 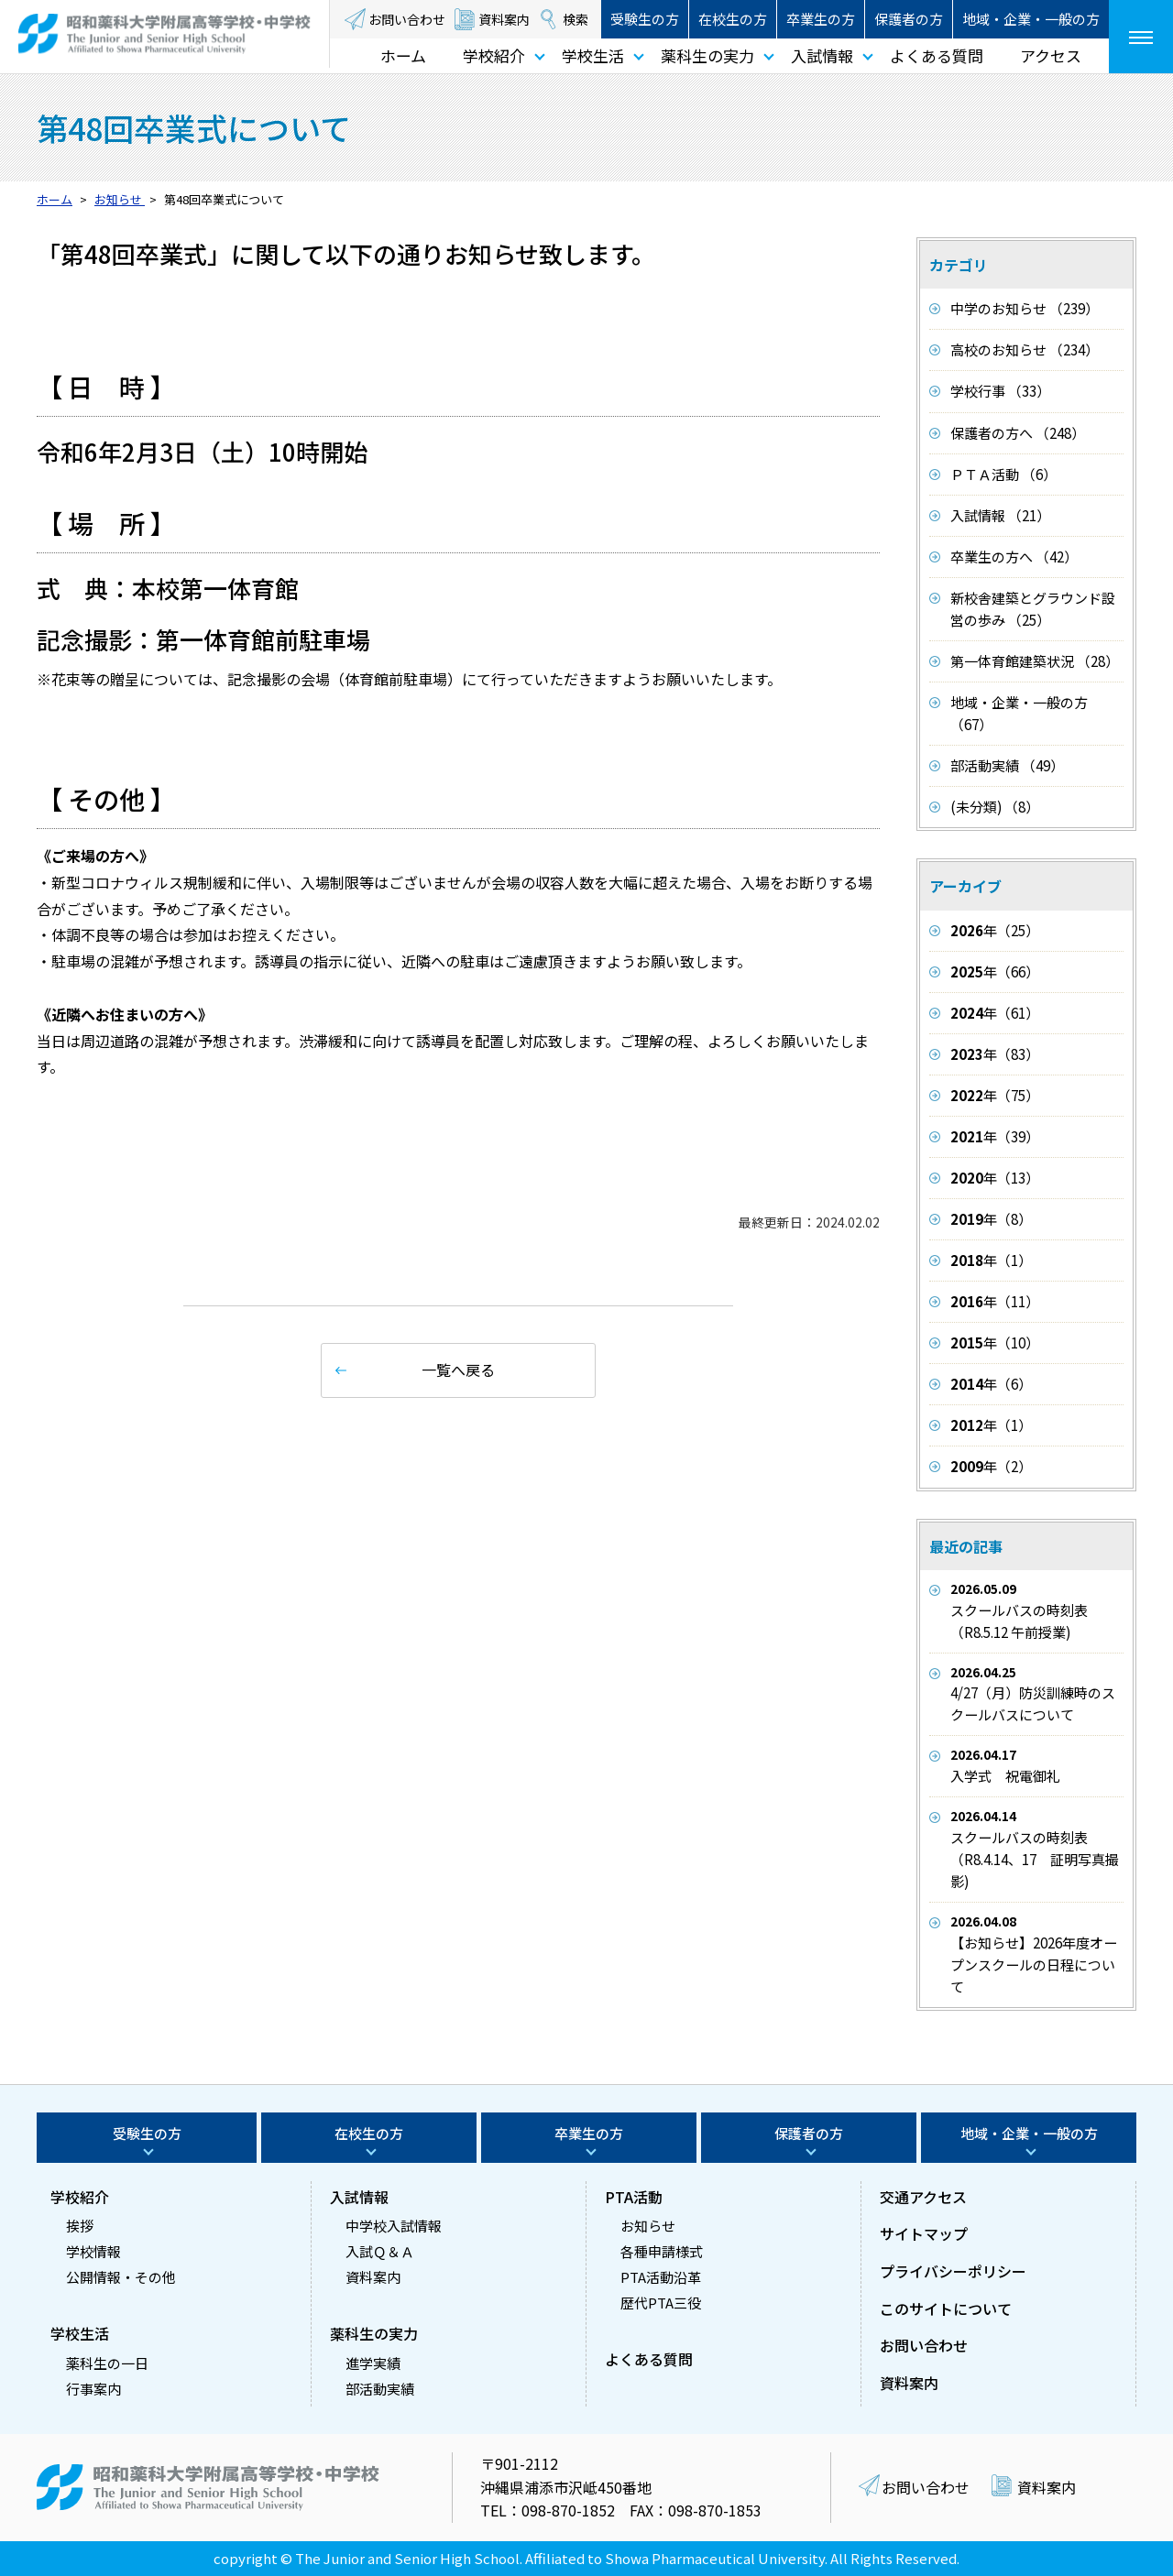 What do you see at coordinates (1000, 390) in the screenshot?
I see `学校行事 （33）` at bounding box center [1000, 390].